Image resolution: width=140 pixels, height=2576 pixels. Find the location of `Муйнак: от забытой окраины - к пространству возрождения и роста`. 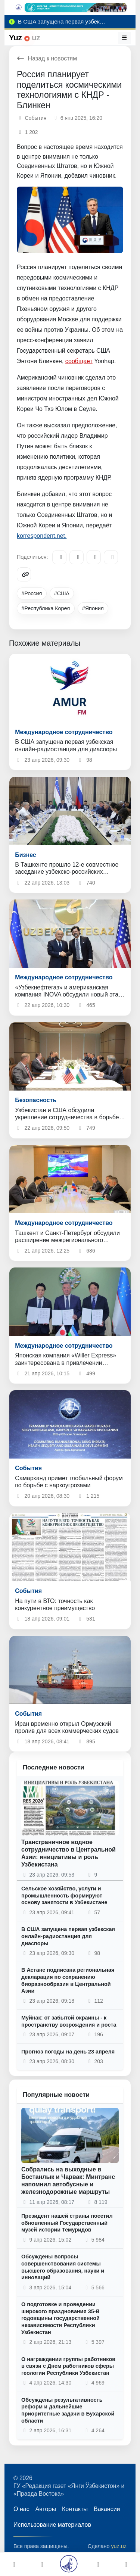

Муйнак: от забытой окраины - к пространству возрождения и роста is located at coordinates (68, 2021).